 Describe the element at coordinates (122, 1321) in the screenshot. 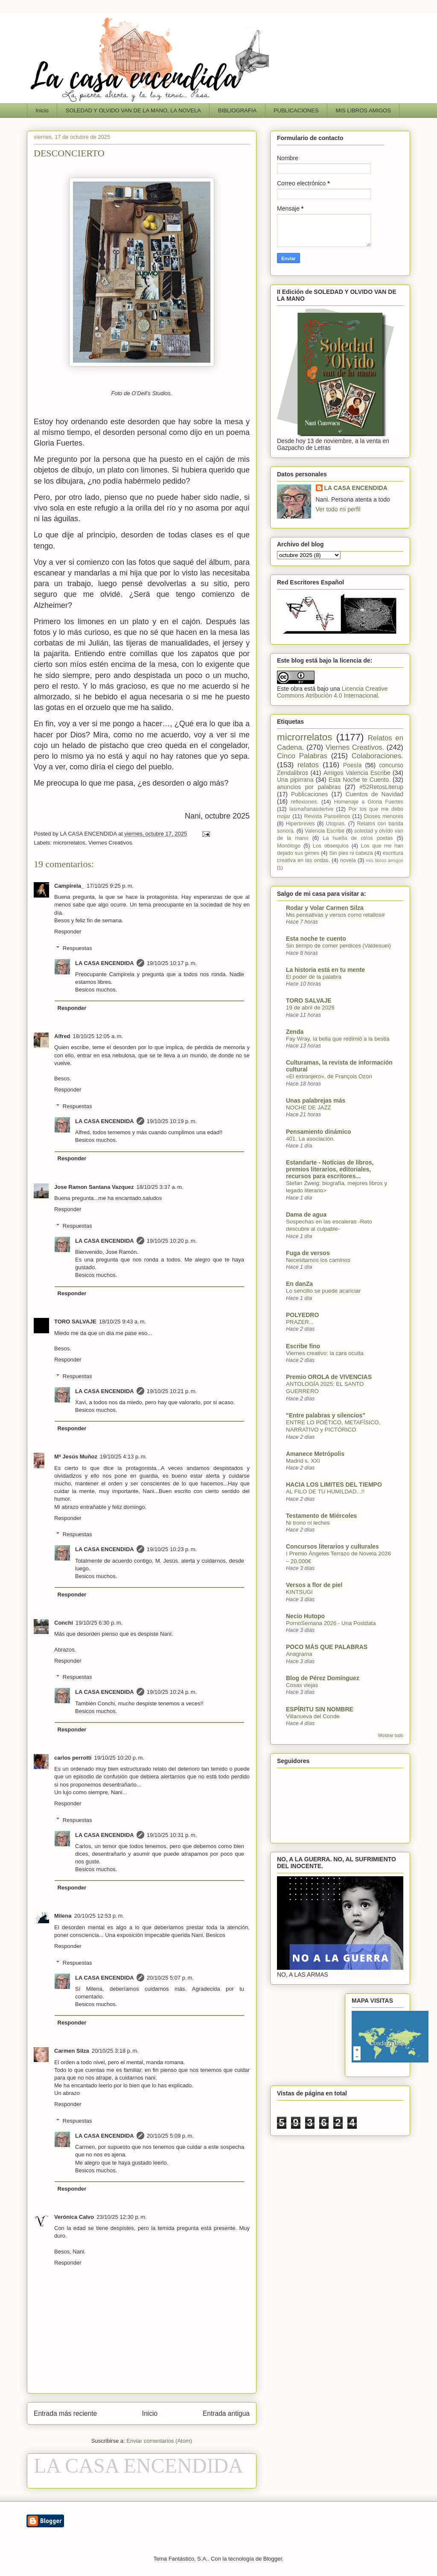

I see `18/10/25 9:43 a. m.` at that location.